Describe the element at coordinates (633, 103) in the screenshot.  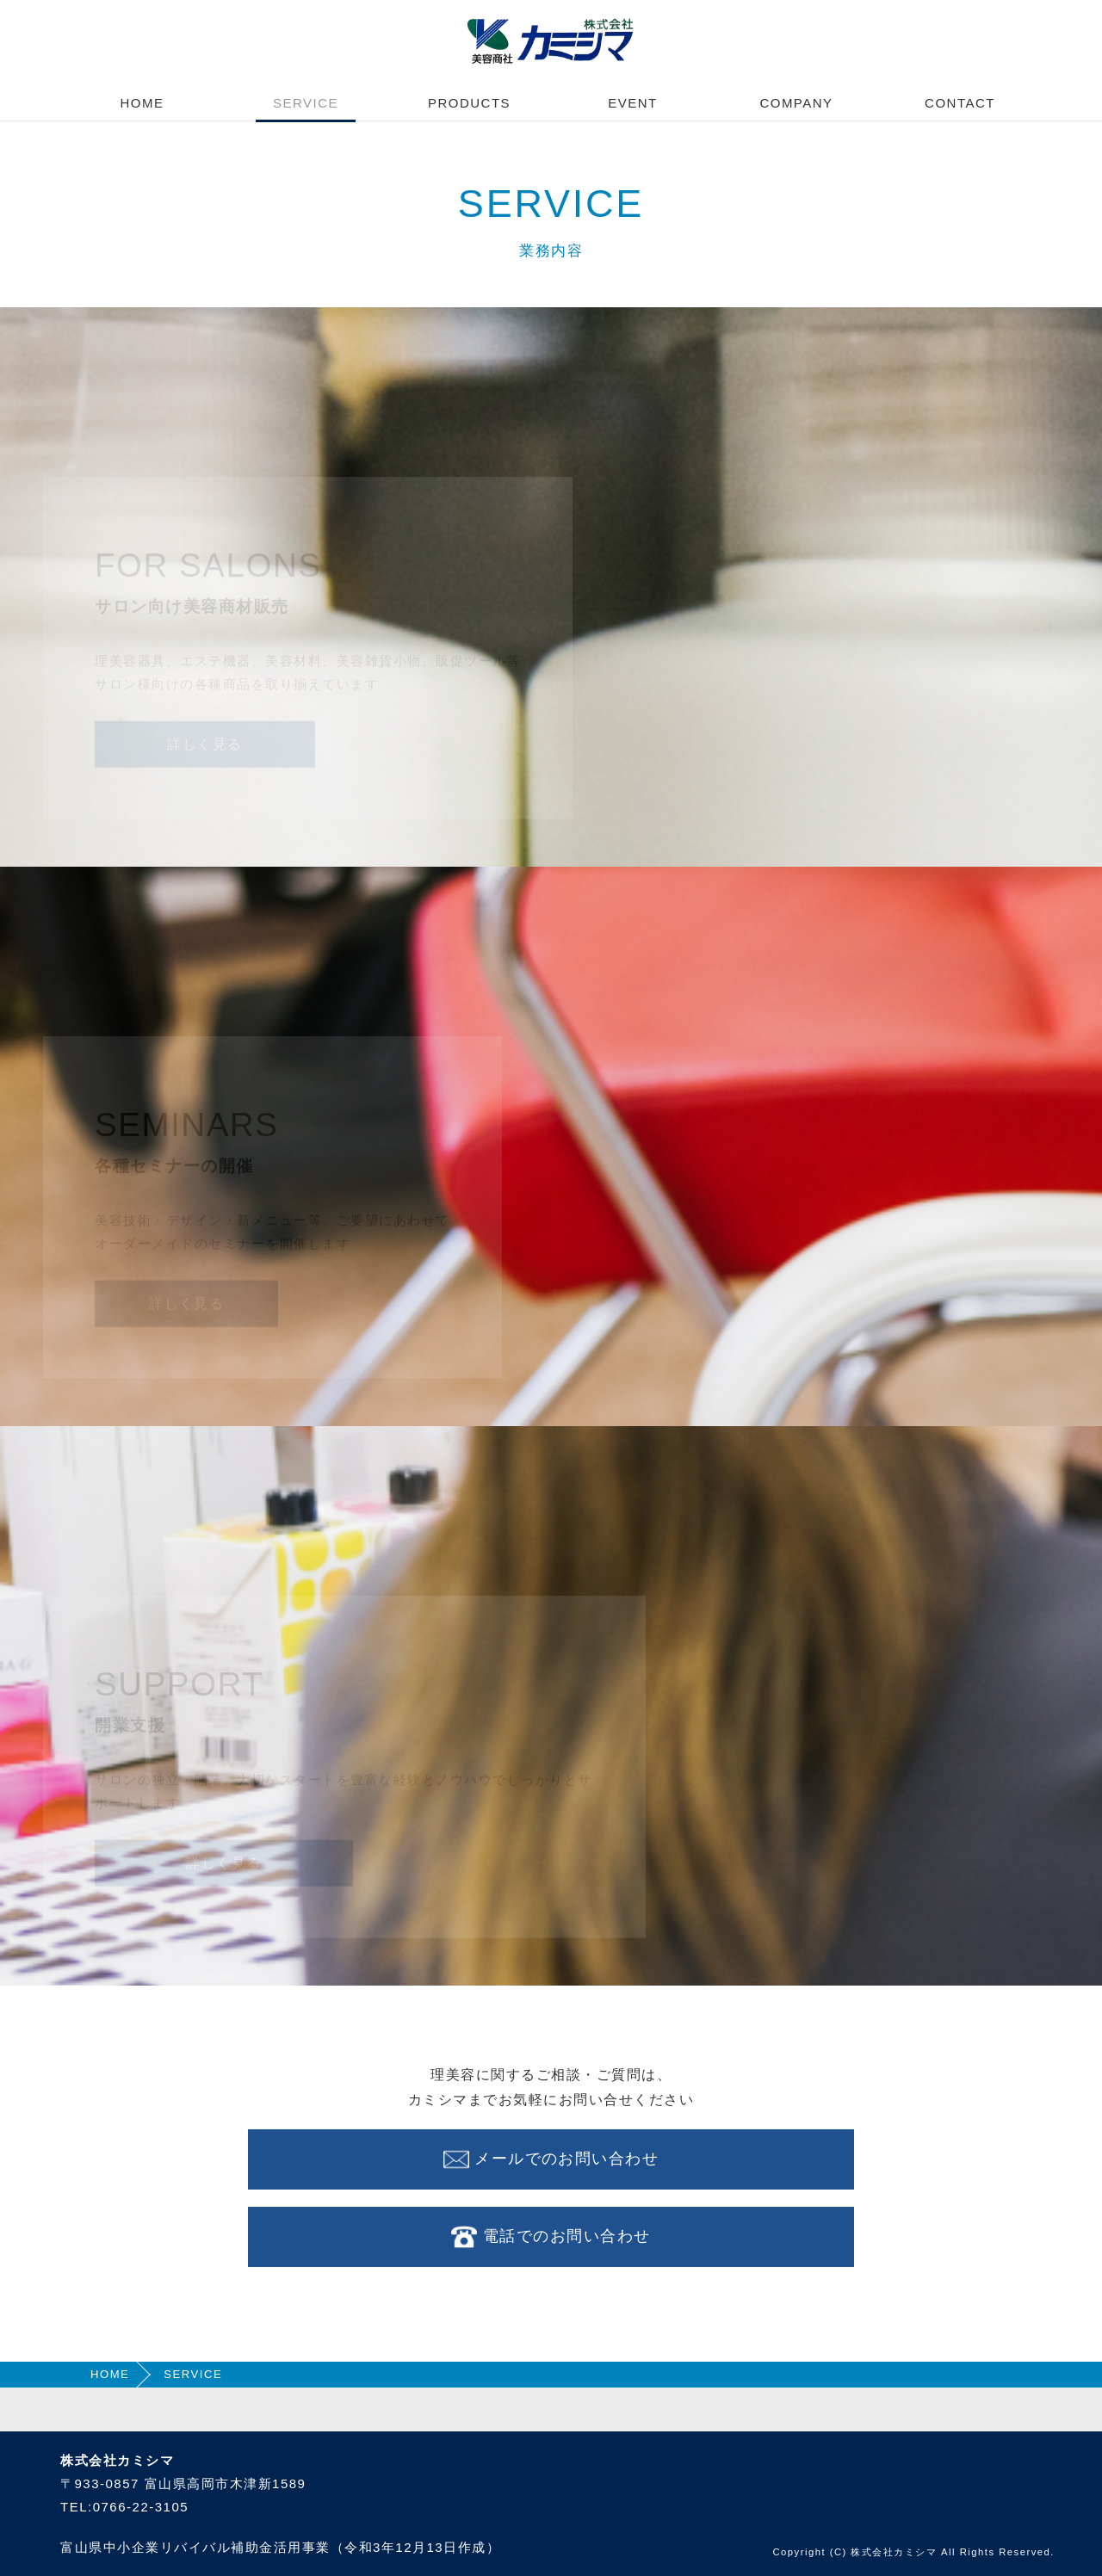
I see `EVENT` at that location.